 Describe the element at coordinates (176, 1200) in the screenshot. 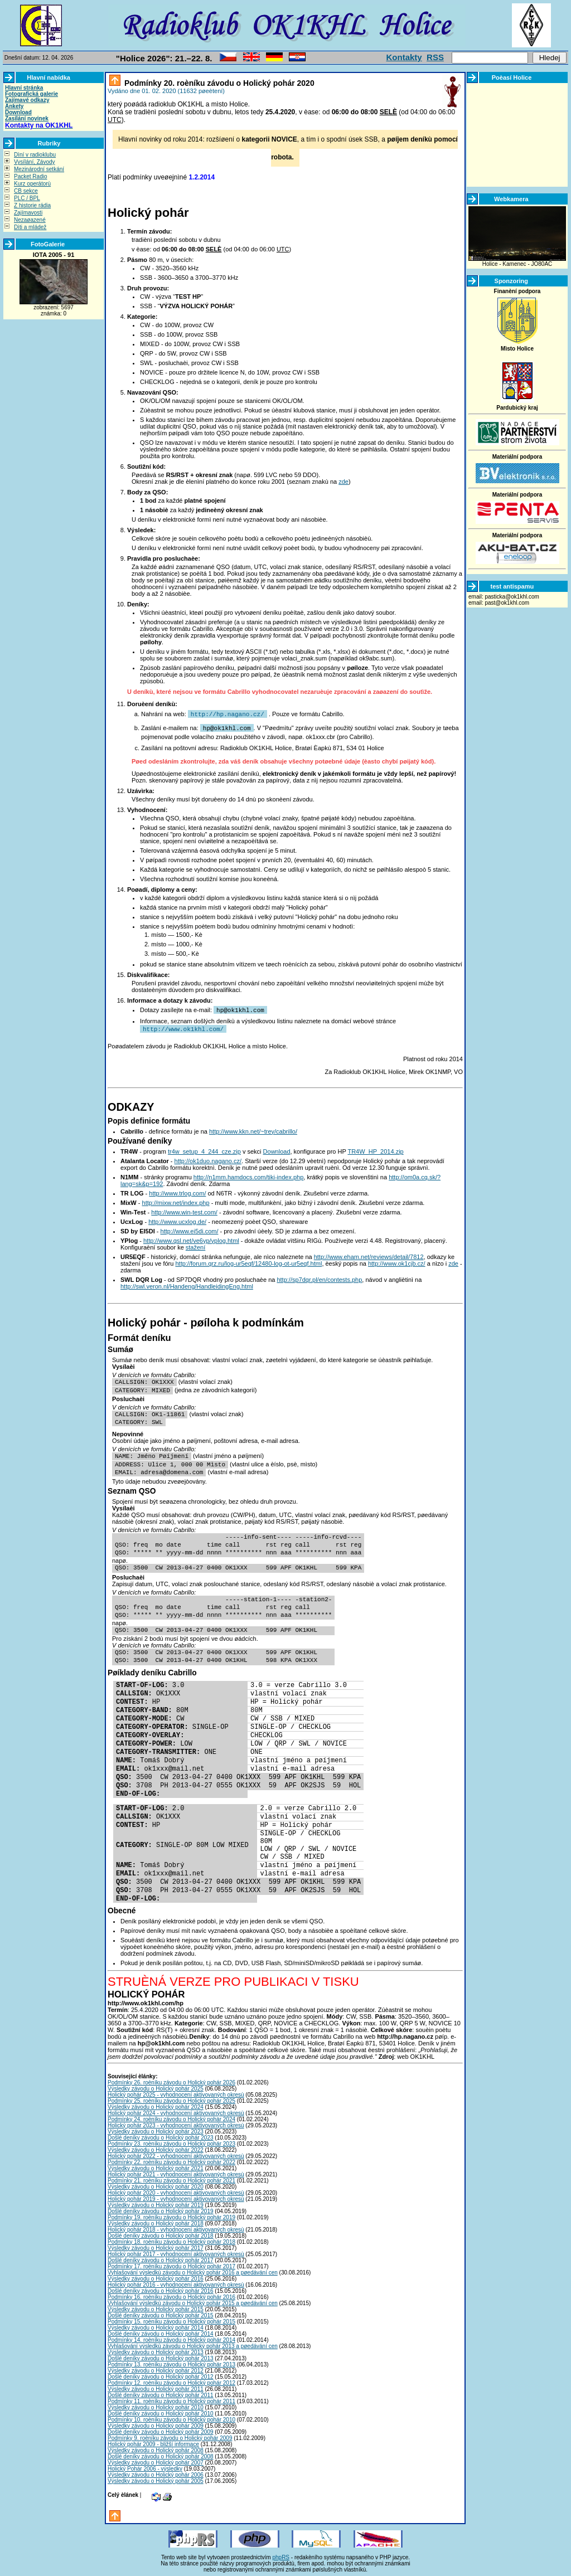

I see `http://mixw.net/index.php` at that location.